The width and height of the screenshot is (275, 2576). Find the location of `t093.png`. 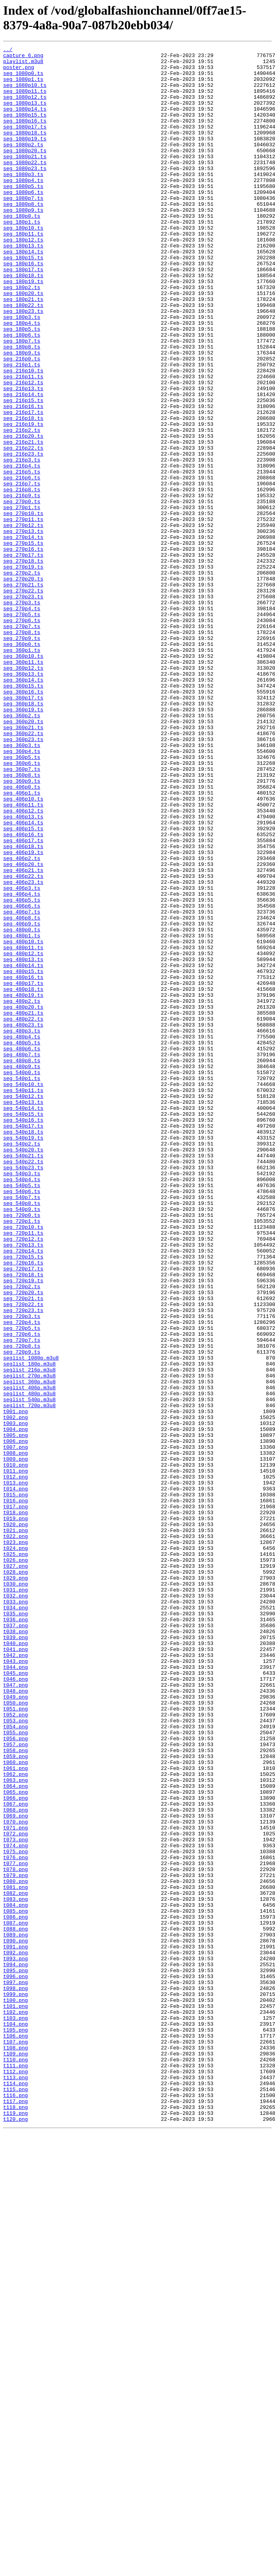

t093.png is located at coordinates (15, 2341).